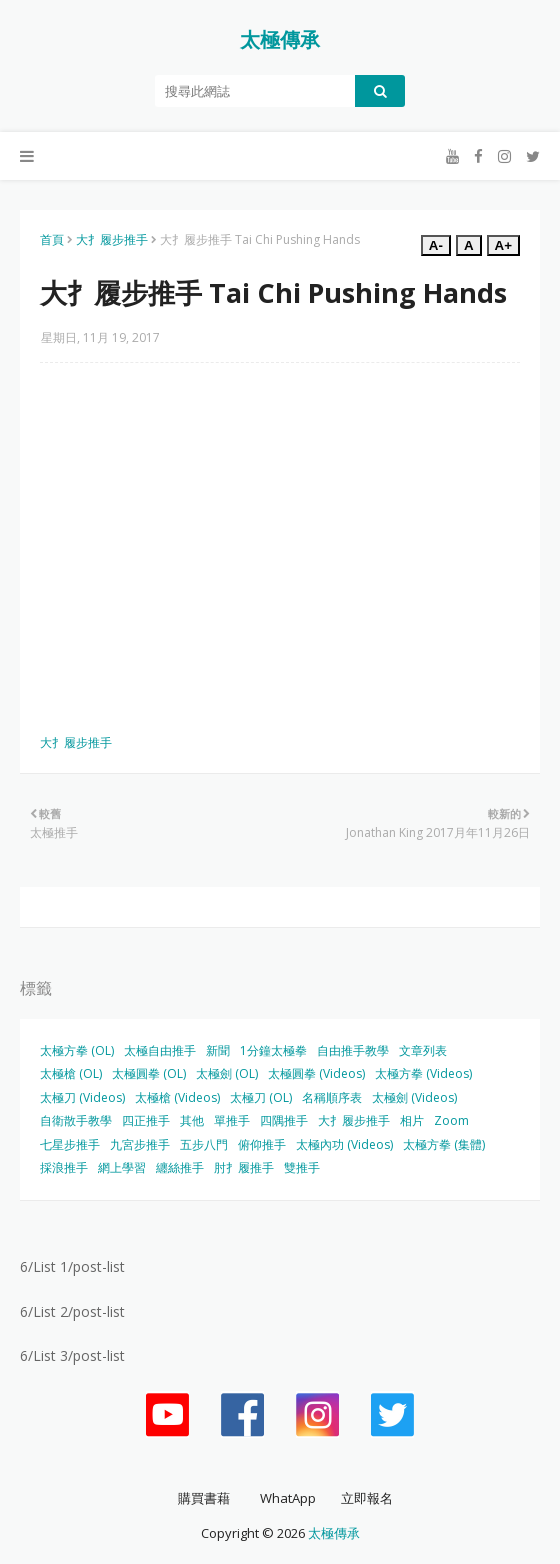 The width and height of the screenshot is (560, 1564). Describe the element at coordinates (160, 1050) in the screenshot. I see `太極自由推手` at that location.